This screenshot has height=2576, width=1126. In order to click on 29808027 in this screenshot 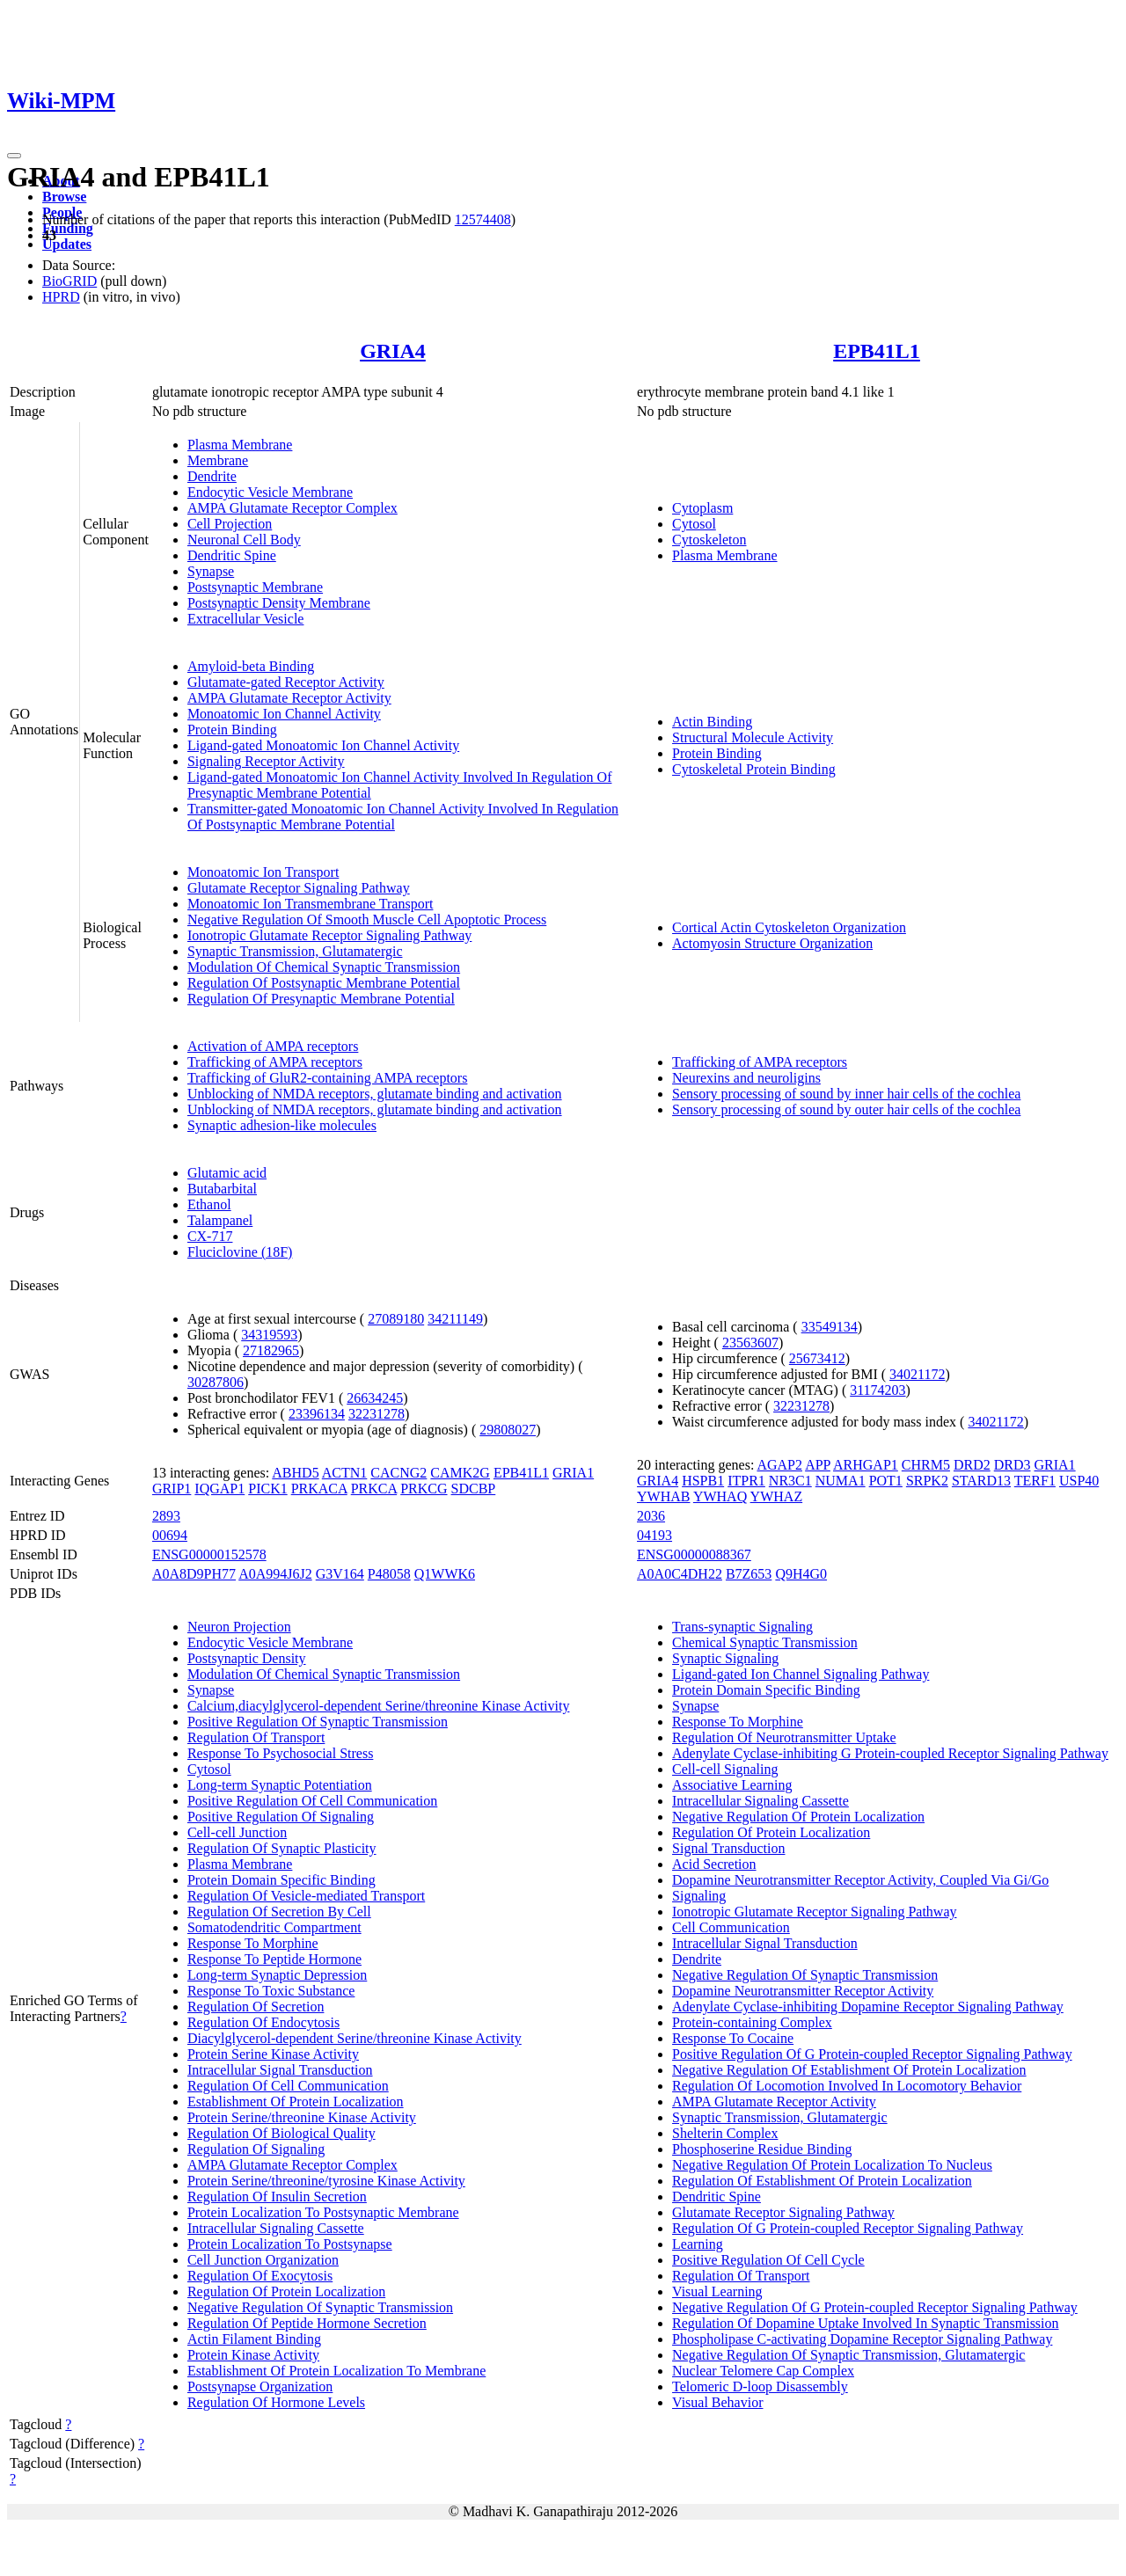, I will do `click(507, 1429)`.